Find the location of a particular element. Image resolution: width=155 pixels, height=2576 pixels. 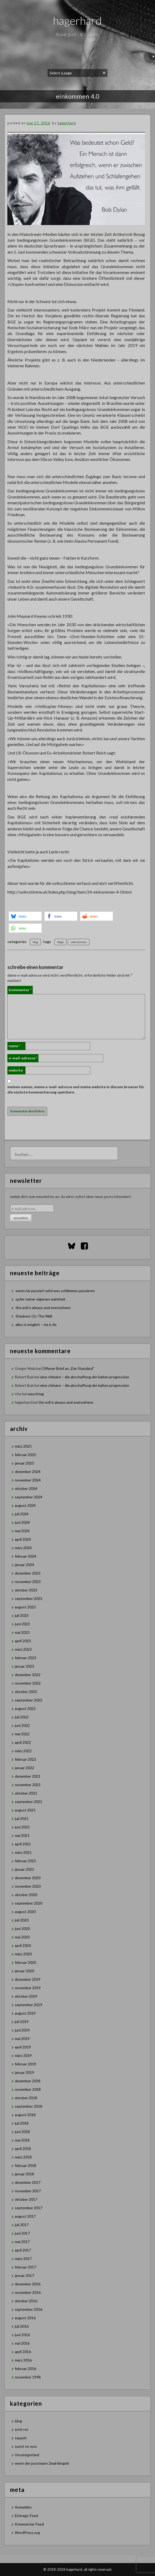

Januar 2022 is located at coordinates (24, 1767).